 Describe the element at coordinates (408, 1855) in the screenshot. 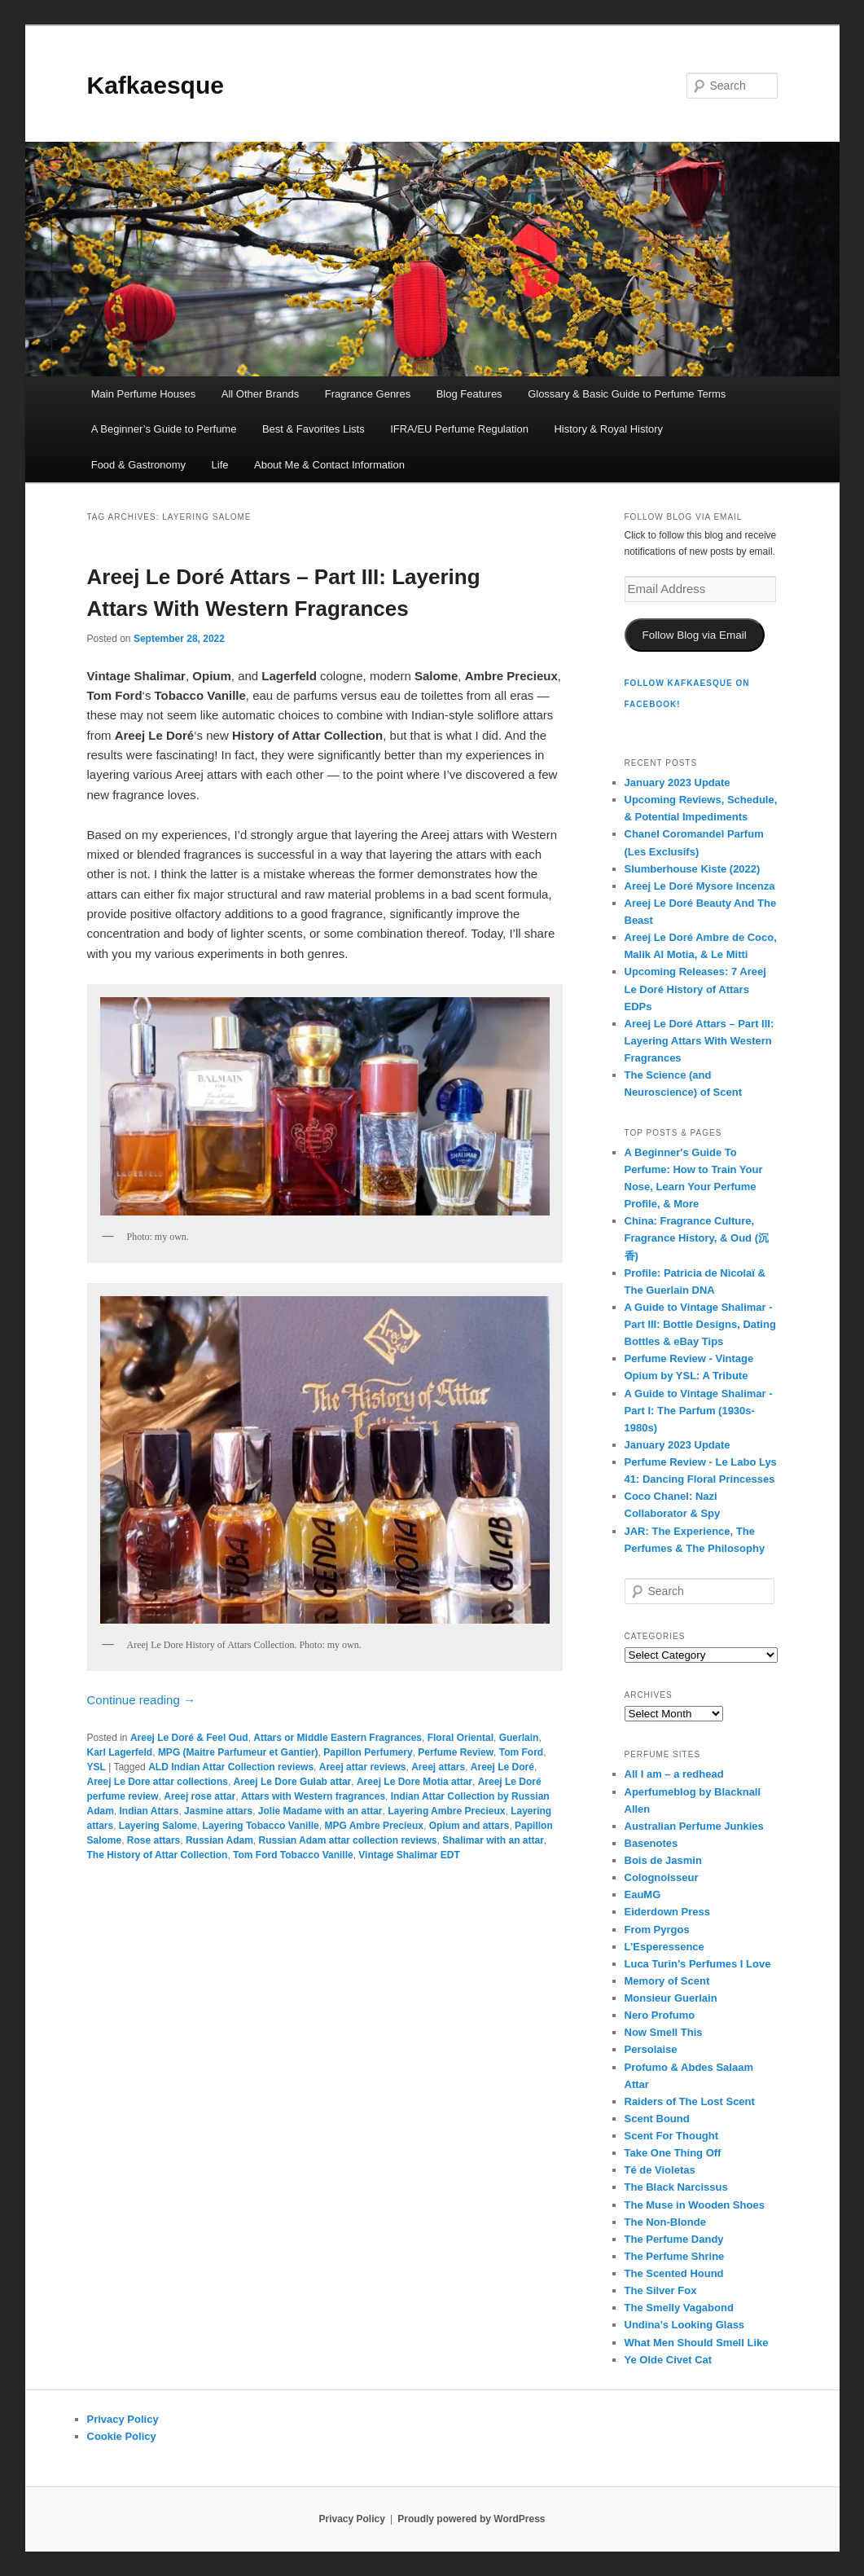

I see `Vintage Shalimar EDT` at that location.